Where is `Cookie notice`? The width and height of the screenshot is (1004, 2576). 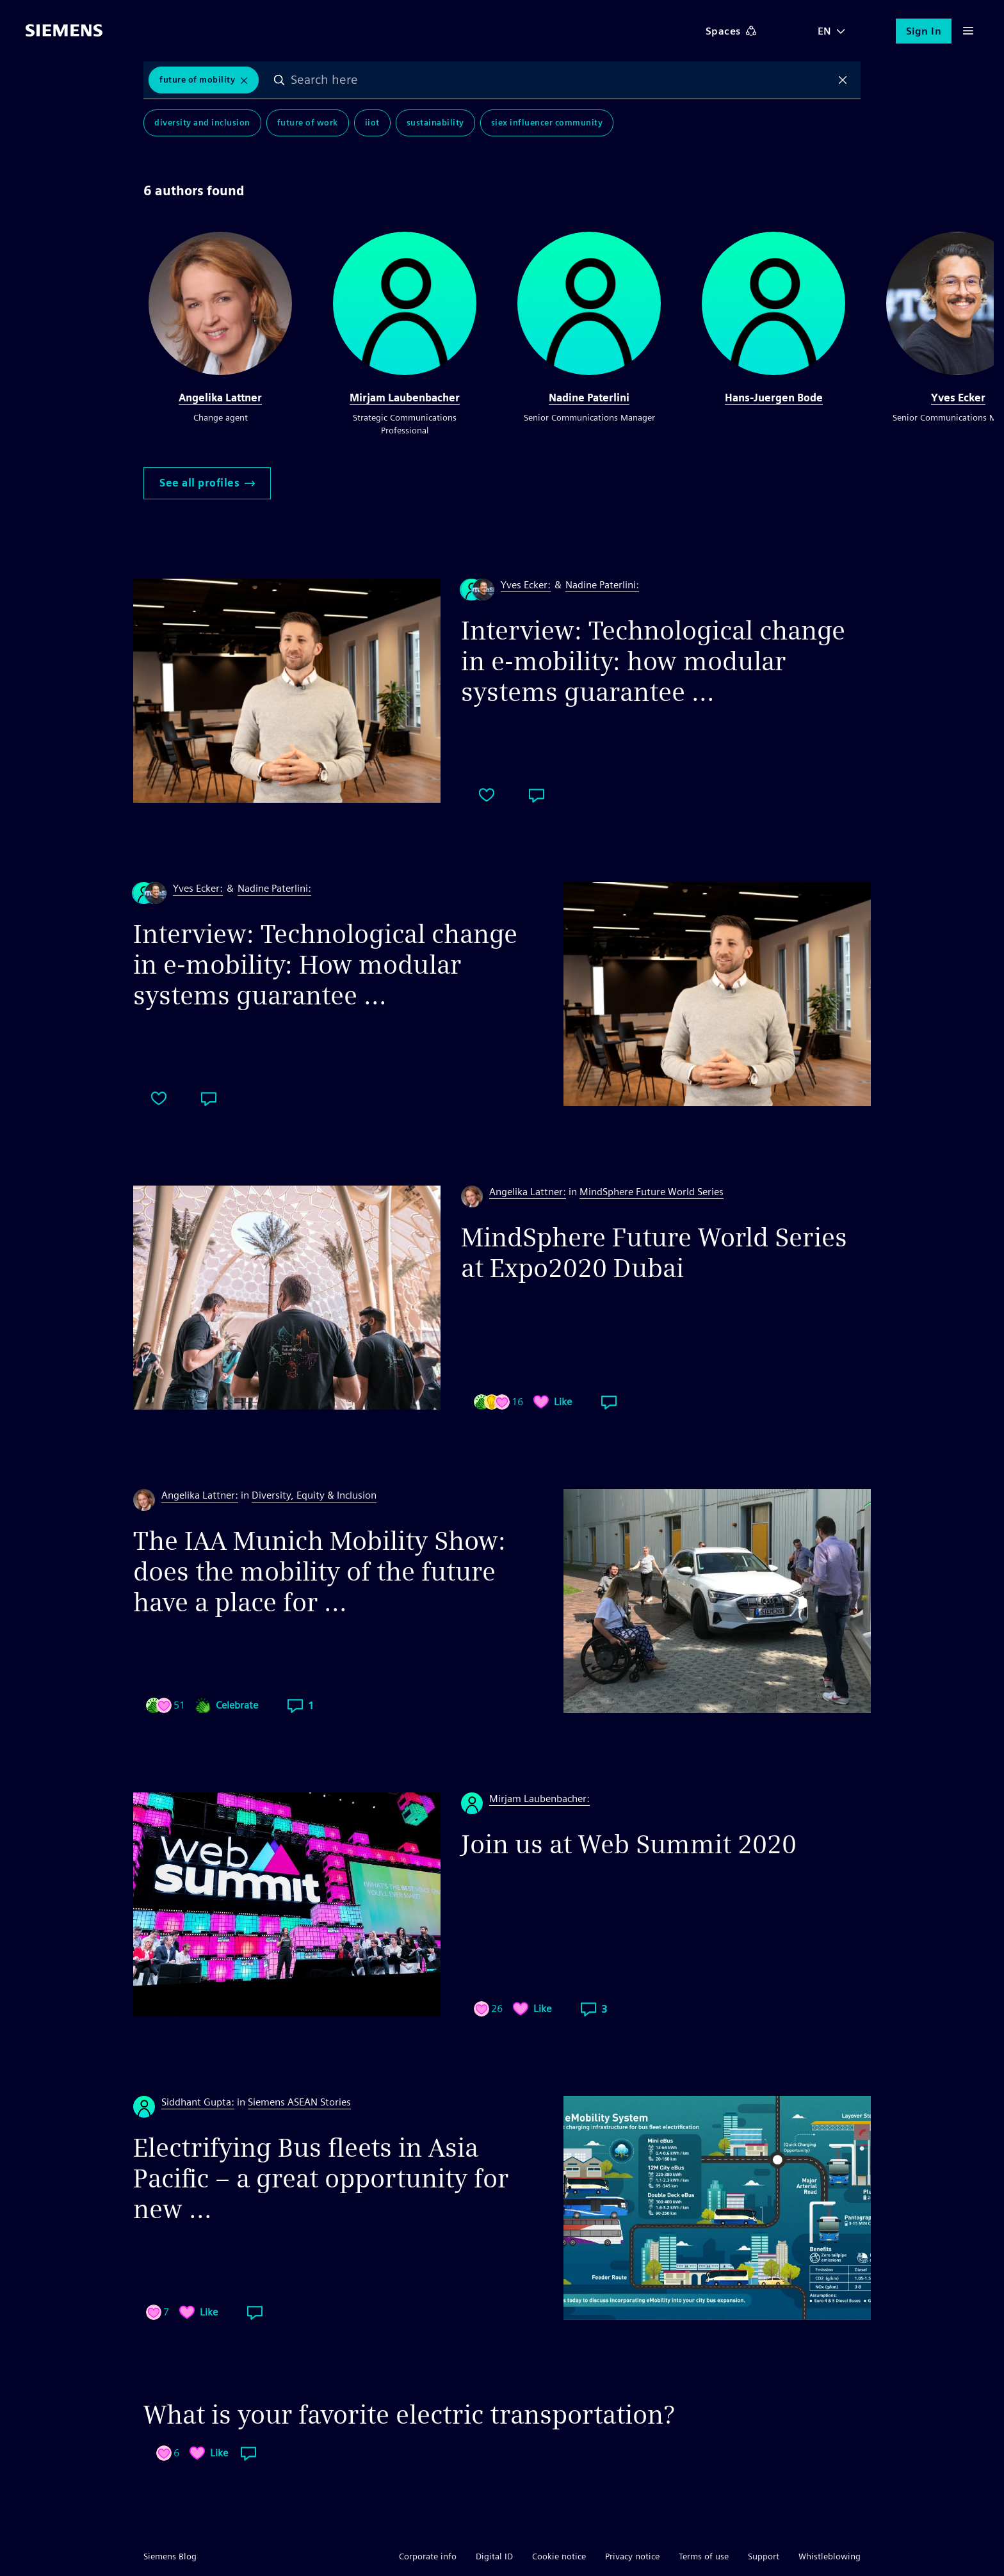
Cookie notice is located at coordinates (559, 2556).